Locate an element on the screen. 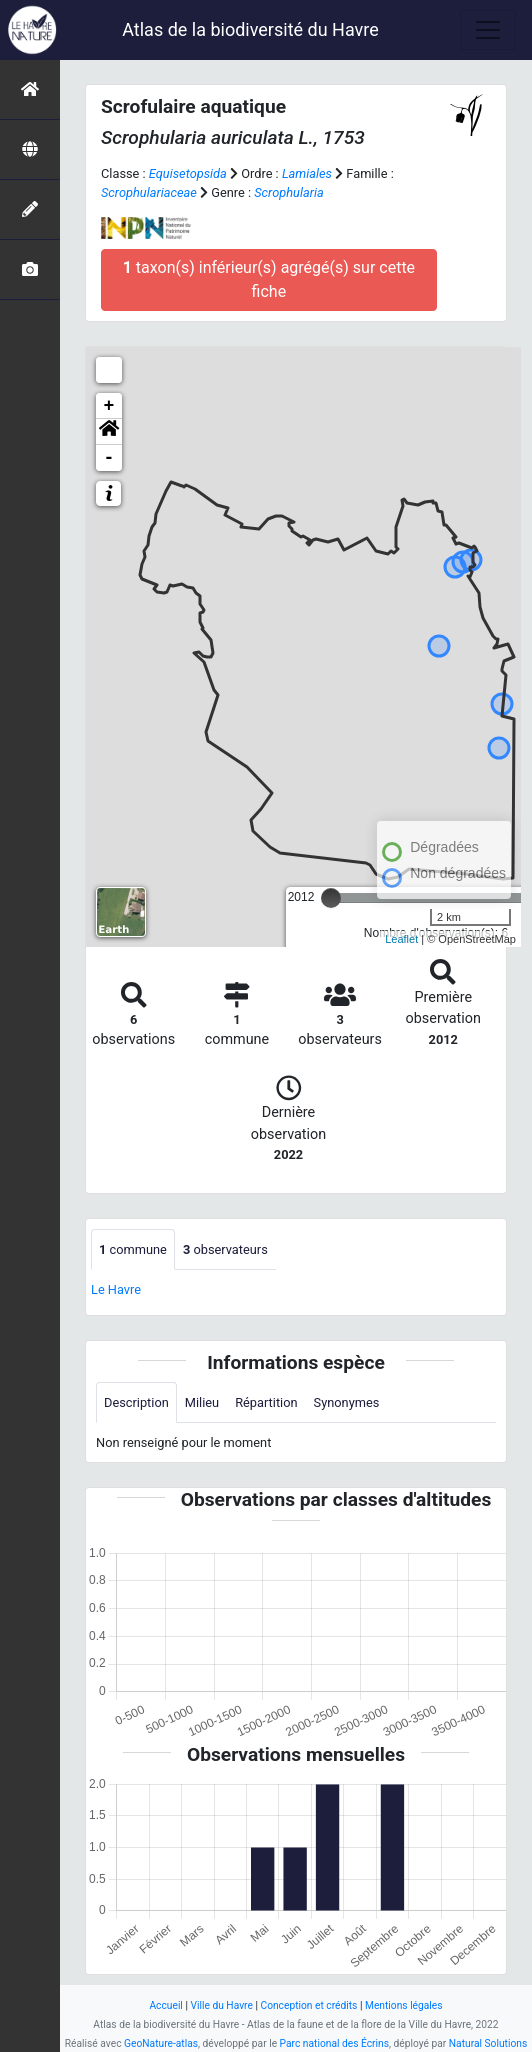 This screenshot has width=532, height=2052. taxon(s) inférieur(s) agrégé(s) sur cette fiche is located at coordinates (269, 279).